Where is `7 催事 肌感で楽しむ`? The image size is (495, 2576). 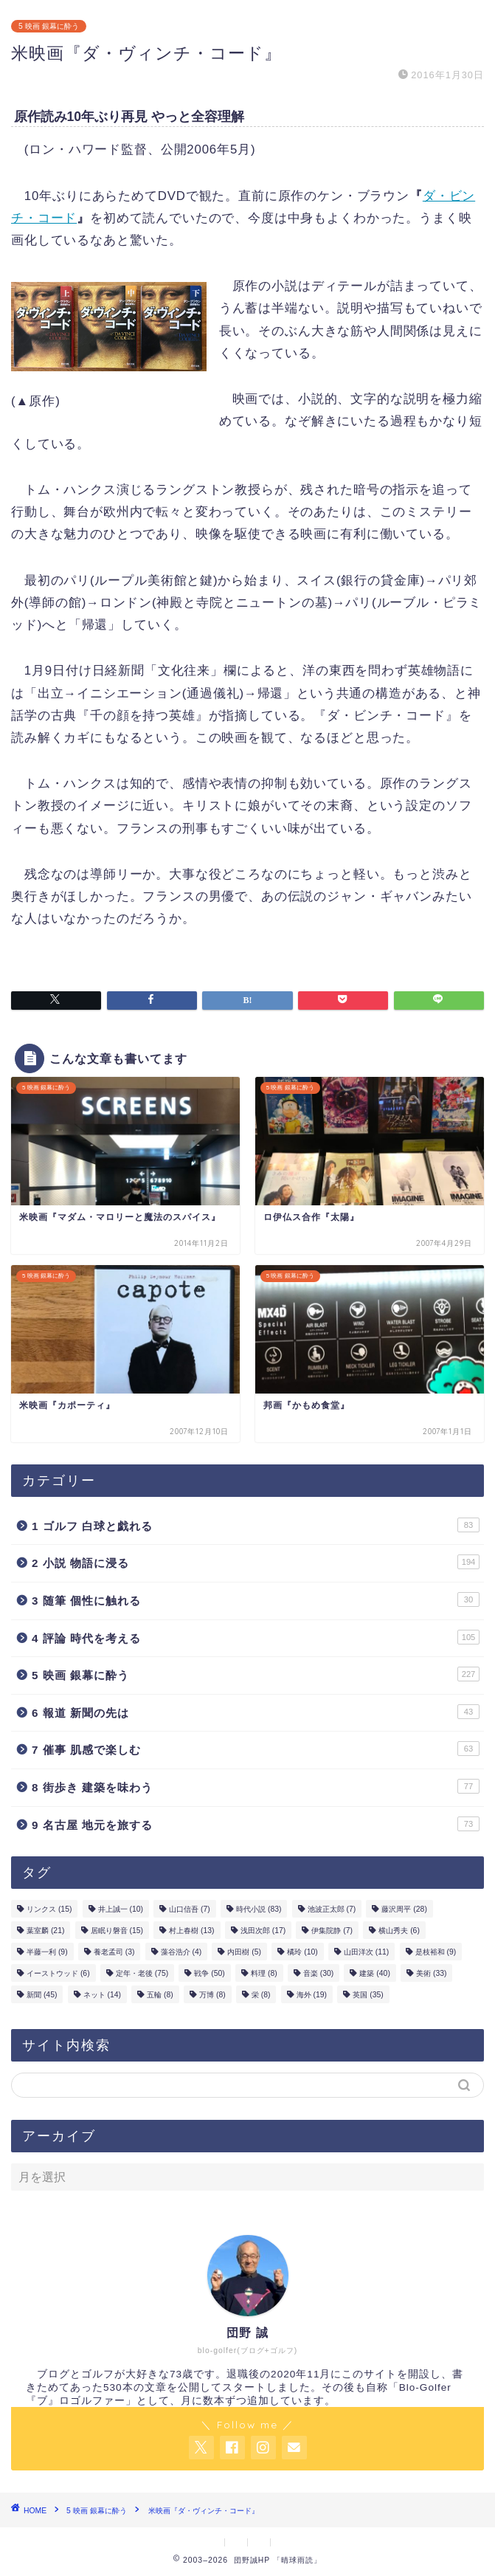 7 催事 肌感で楽しむ is located at coordinates (256, 1748).